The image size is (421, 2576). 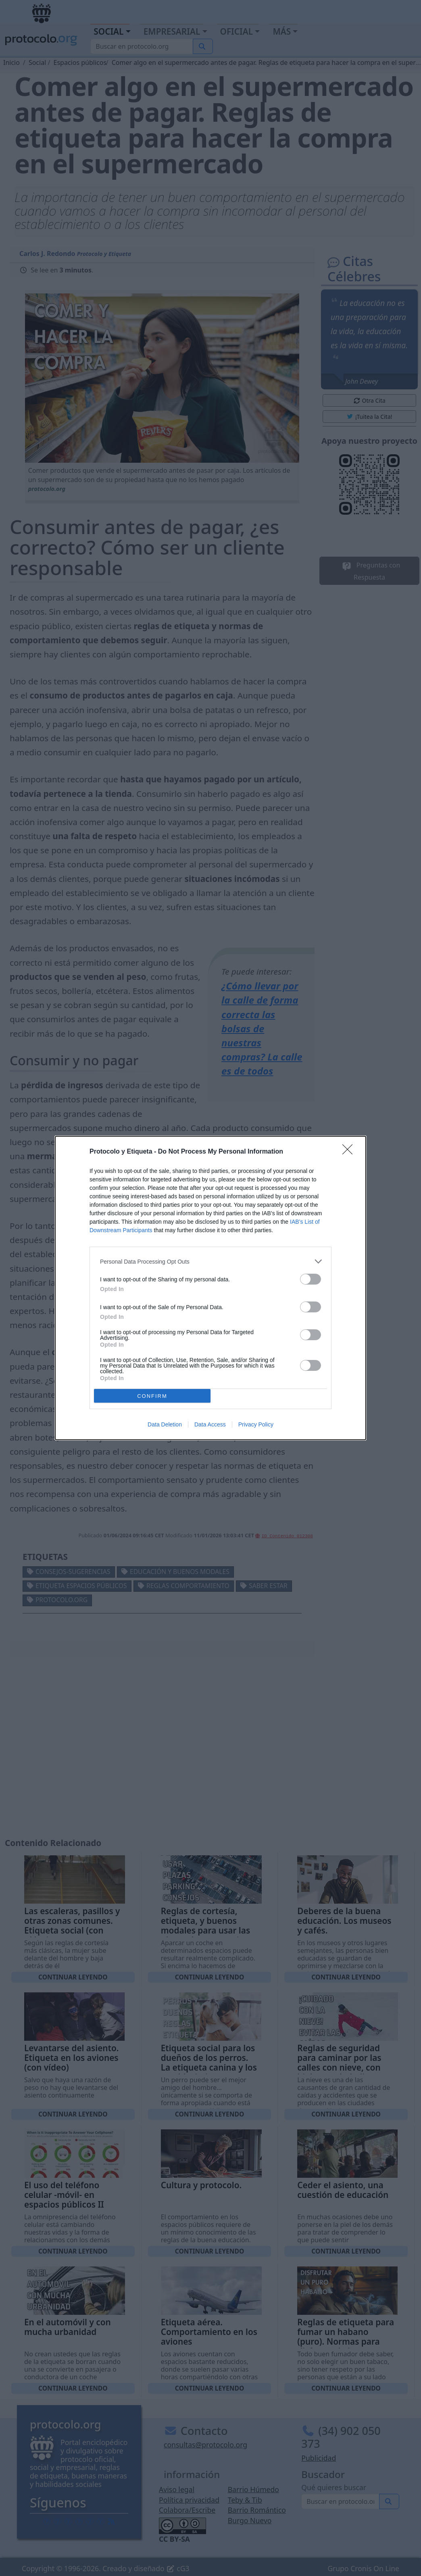 I want to click on Privacy Policy, so click(x=255, y=1424).